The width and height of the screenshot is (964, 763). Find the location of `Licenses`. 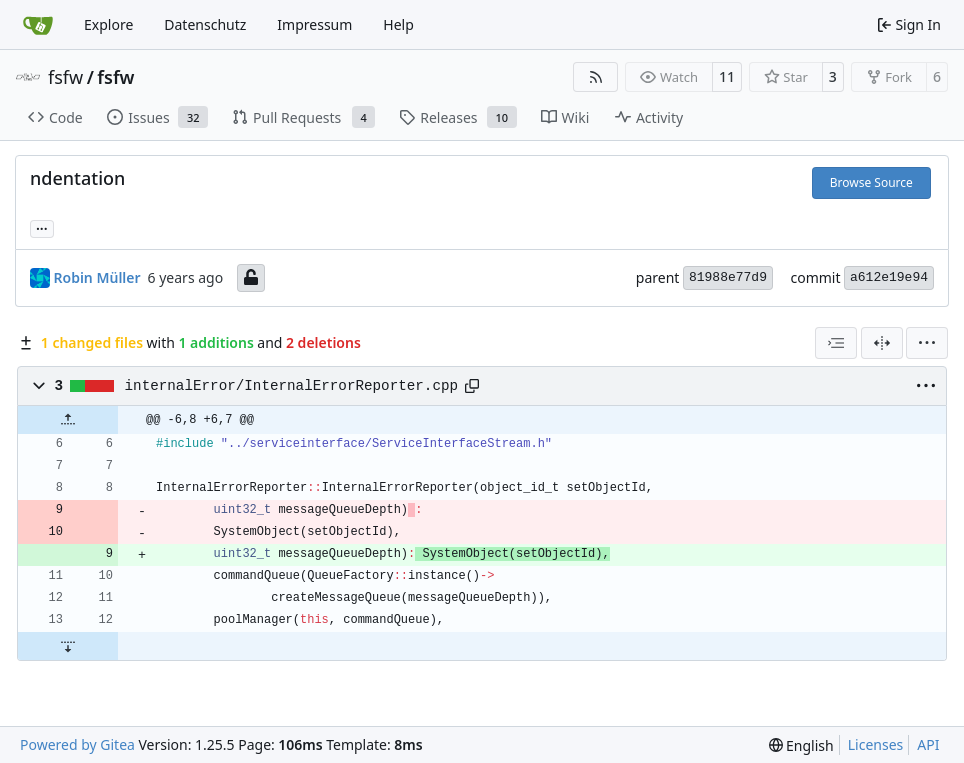

Licenses is located at coordinates (876, 744).